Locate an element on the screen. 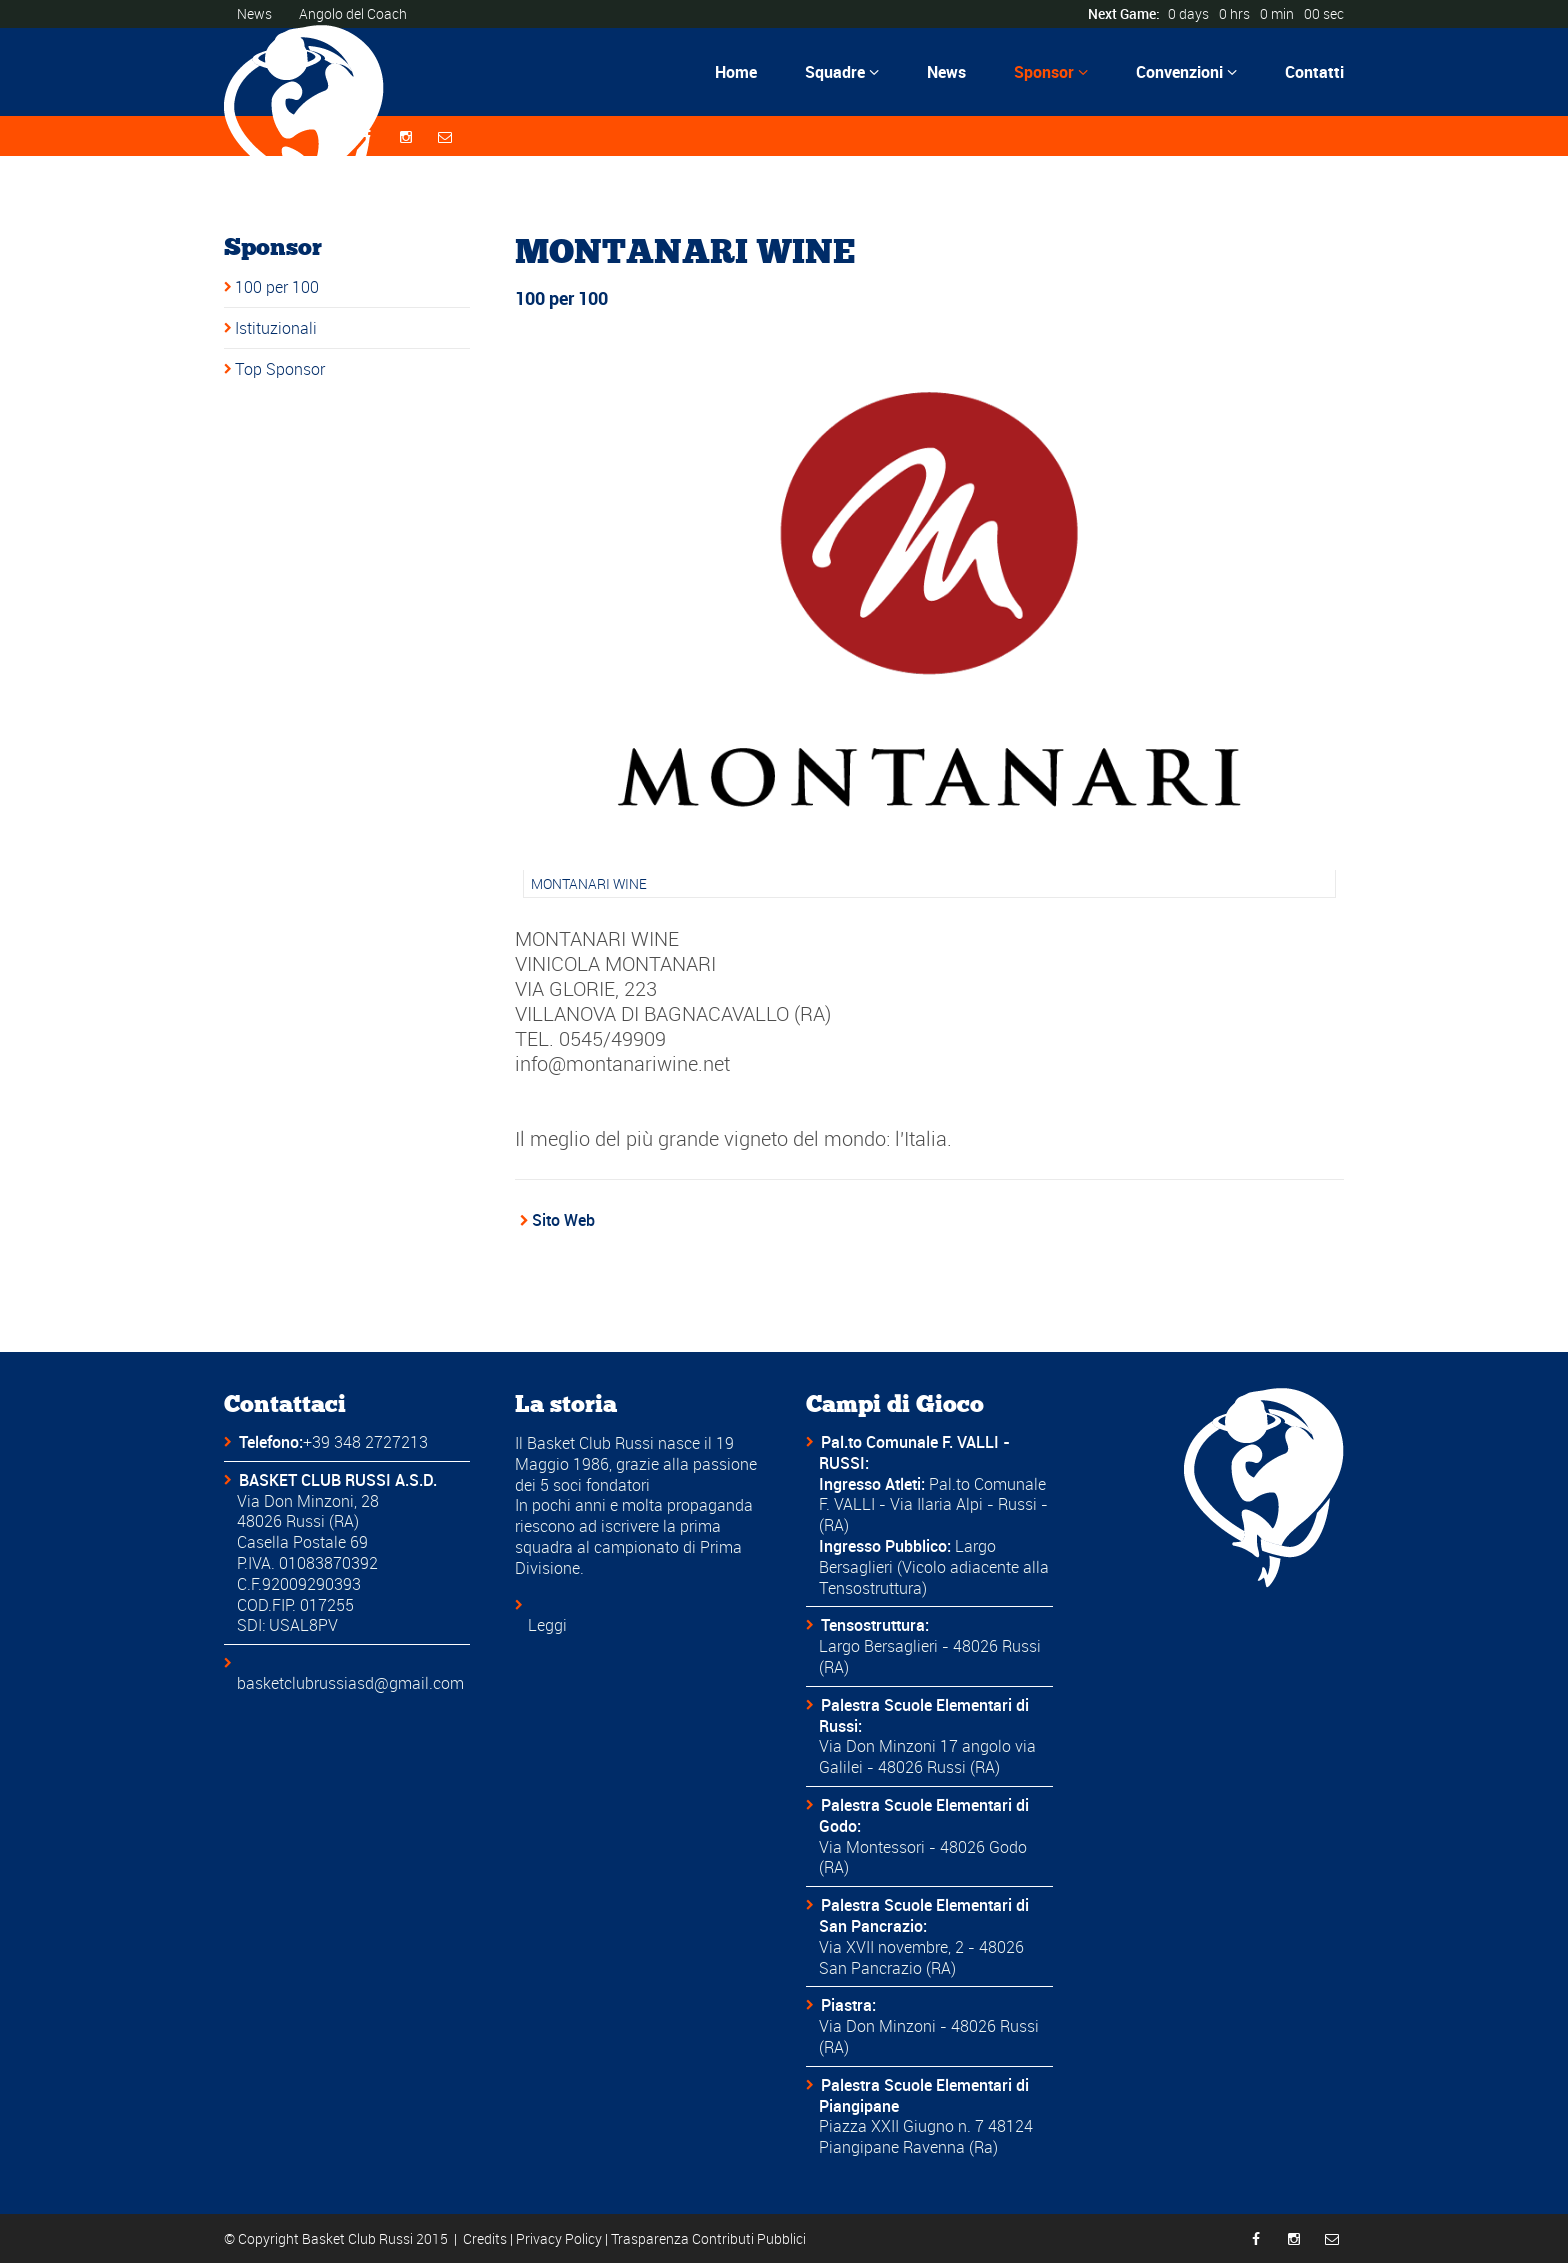 Image resolution: width=1568 pixels, height=2263 pixels. Contatti is located at coordinates (1314, 72).